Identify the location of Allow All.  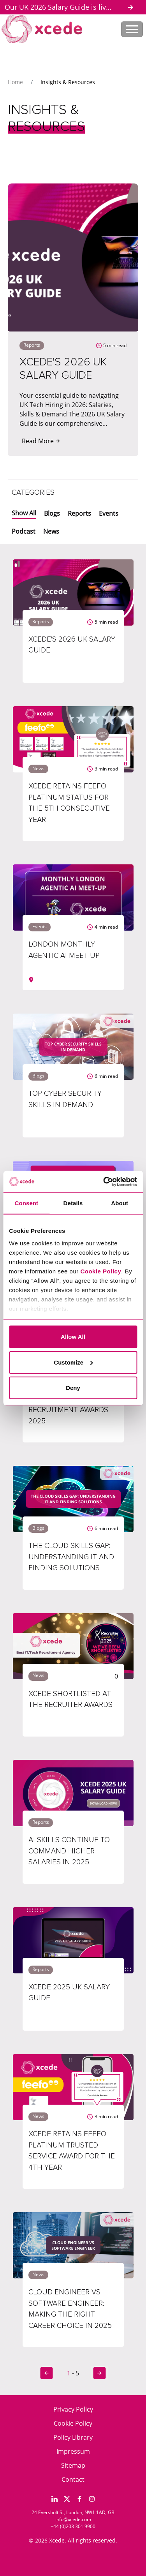
(73, 1336).